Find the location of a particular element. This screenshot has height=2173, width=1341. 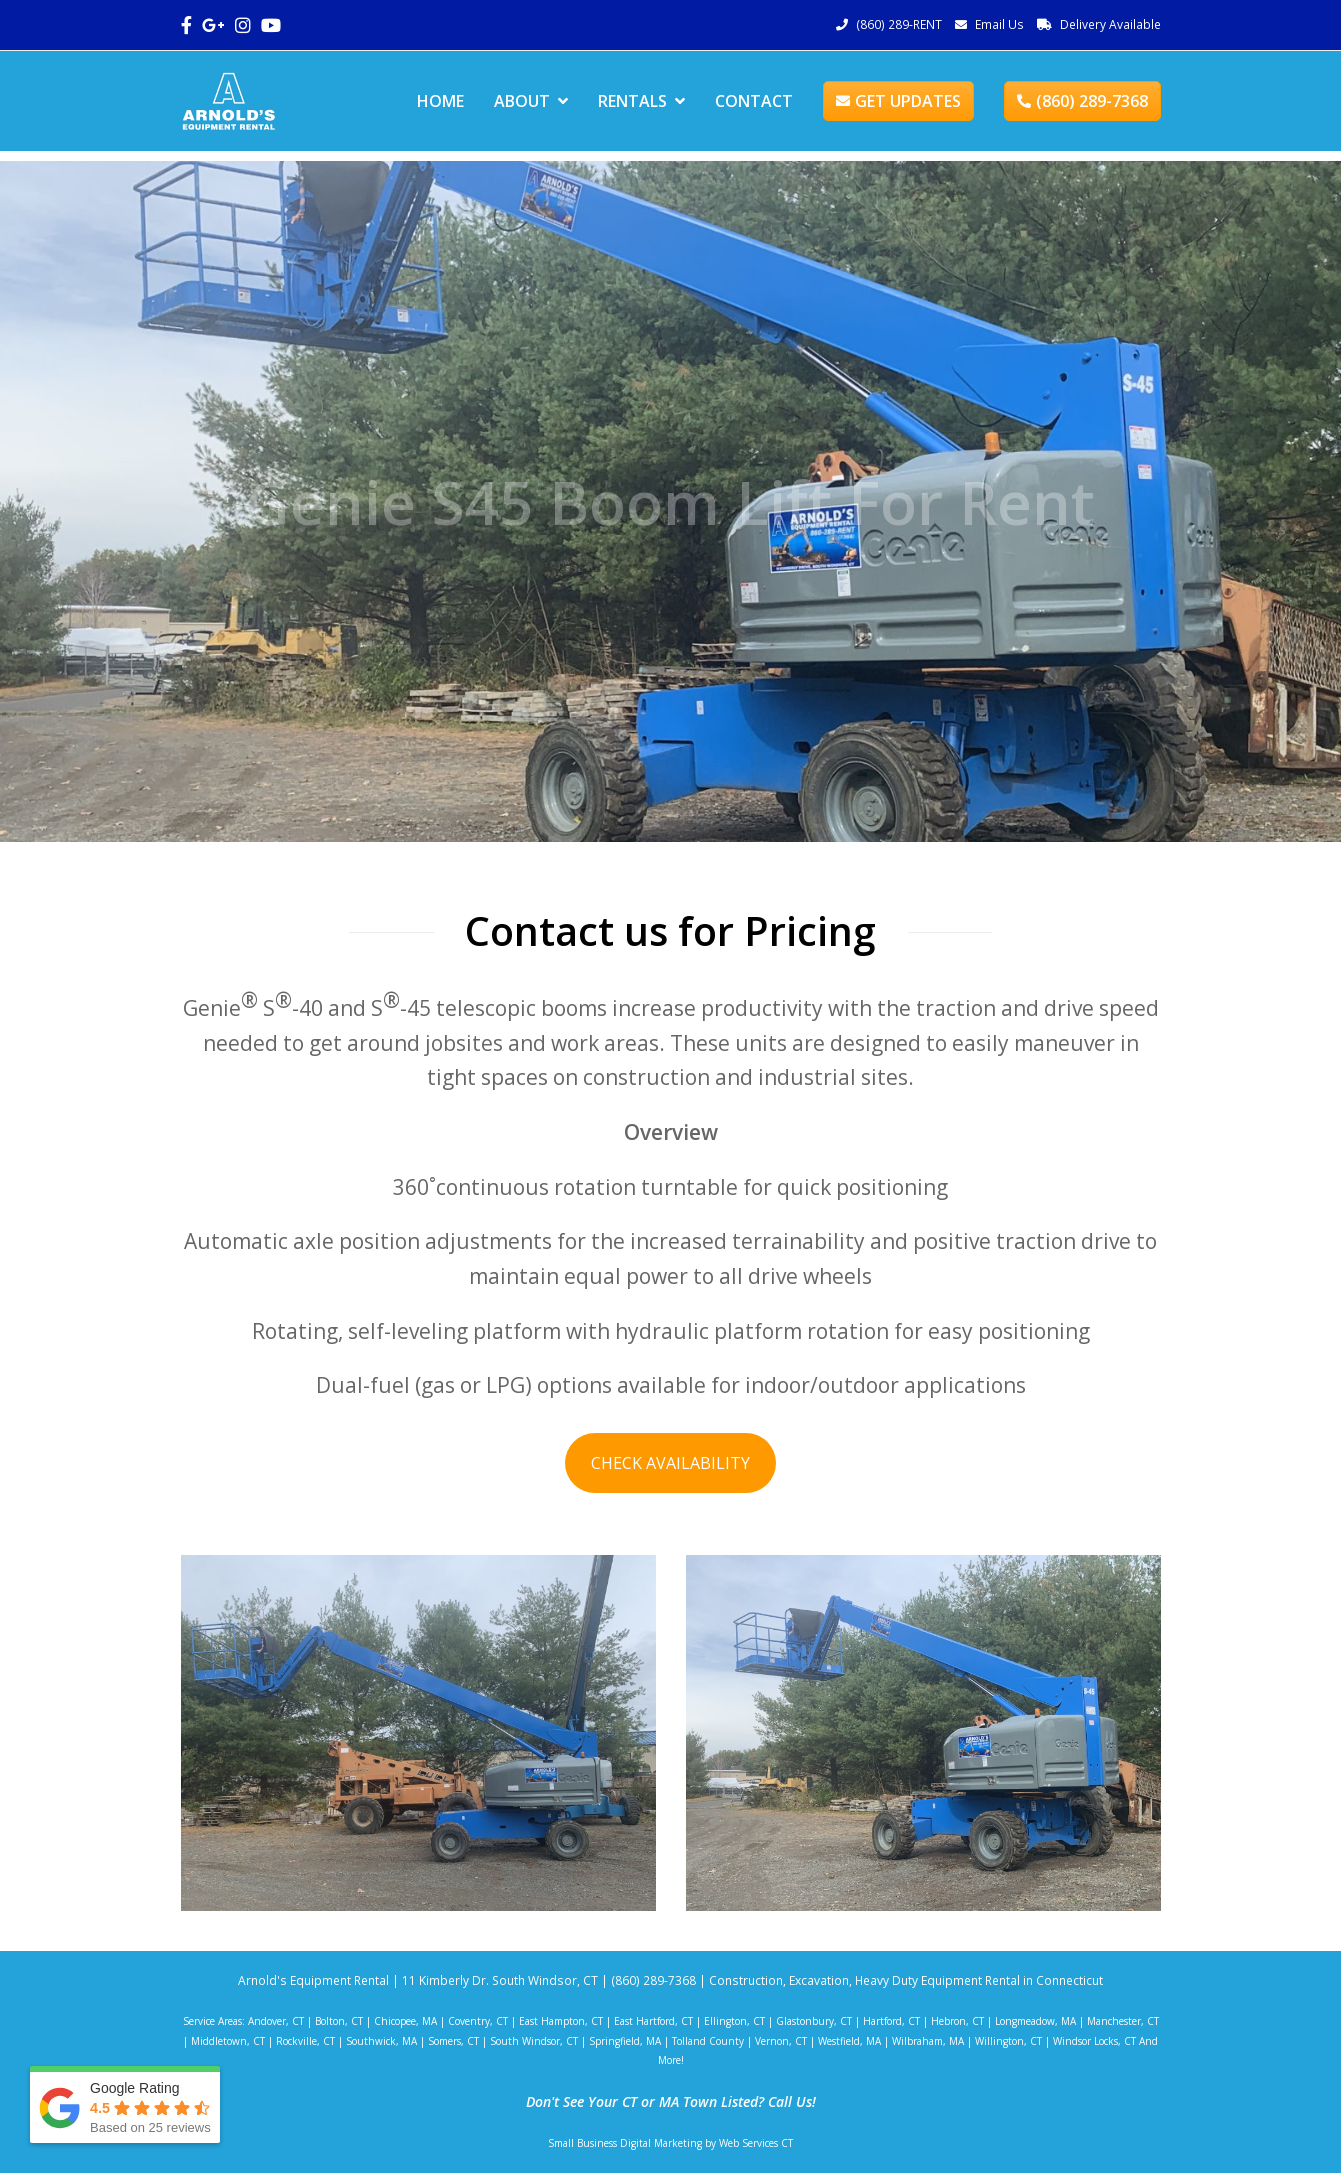

Tolland County is located at coordinates (708, 2041).